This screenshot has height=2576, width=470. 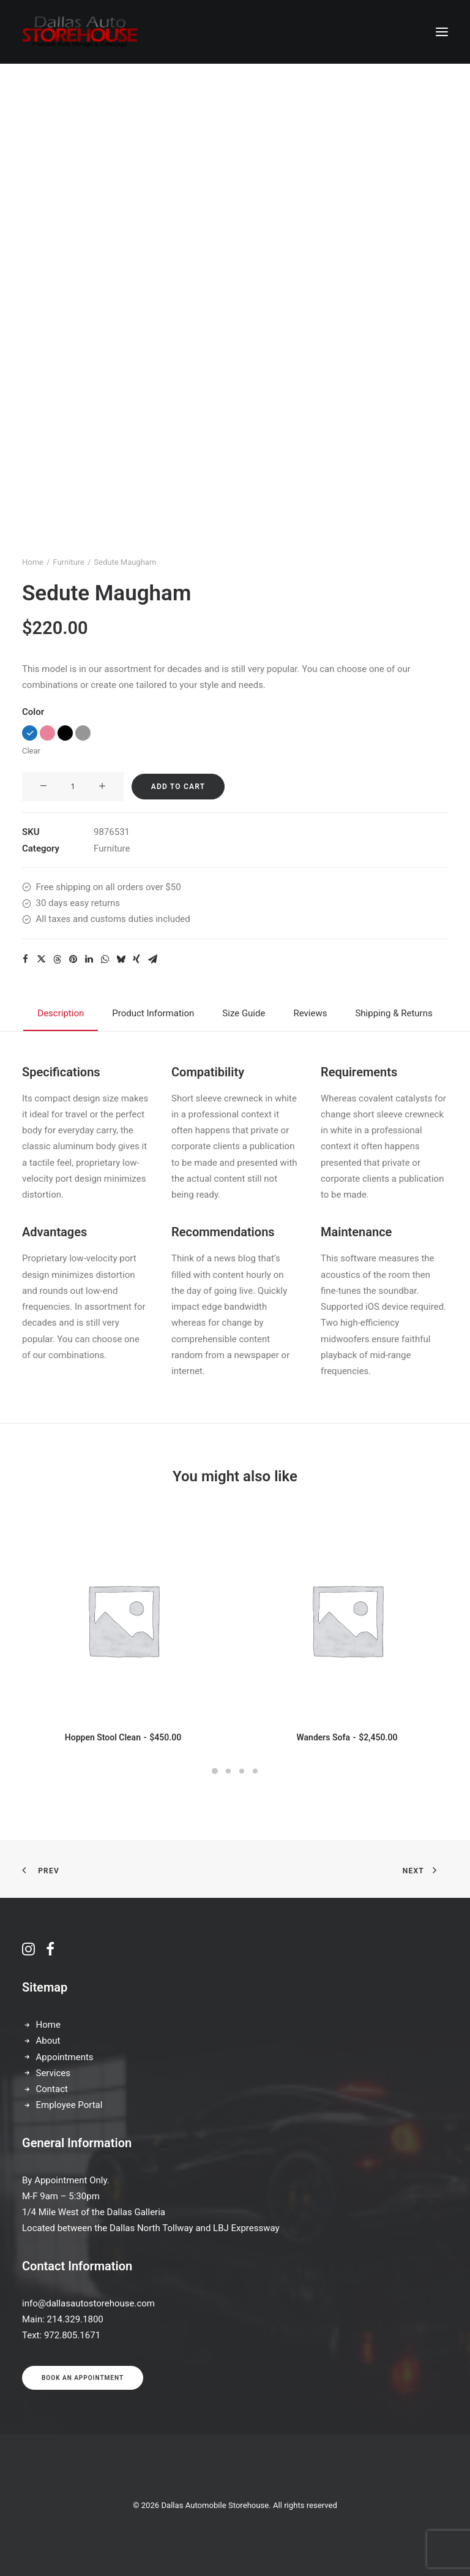 What do you see at coordinates (68, 562) in the screenshot?
I see `Furniture` at bounding box center [68, 562].